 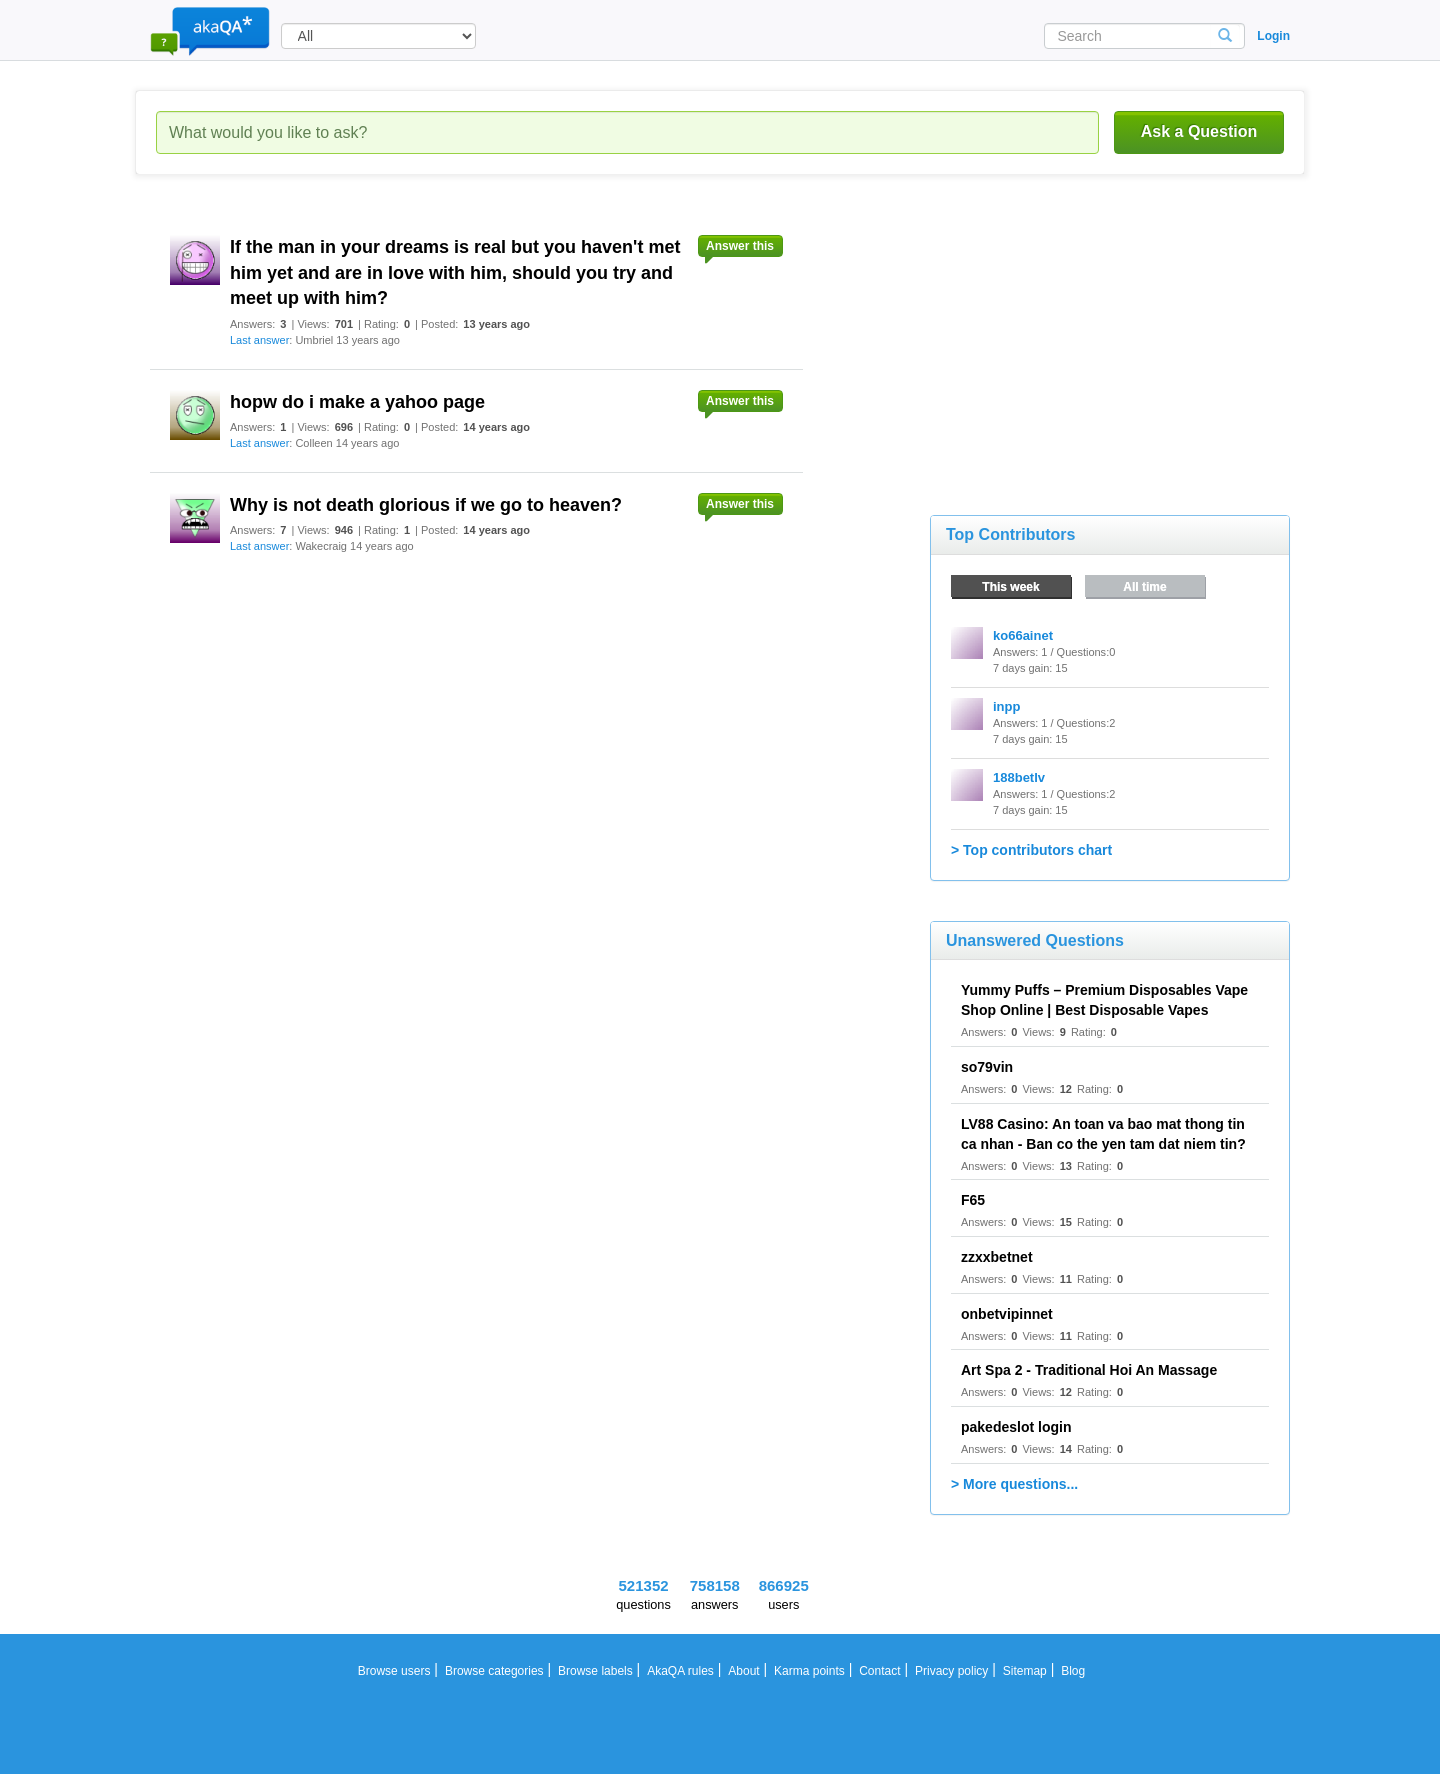 What do you see at coordinates (1010, 587) in the screenshot?
I see `This week` at bounding box center [1010, 587].